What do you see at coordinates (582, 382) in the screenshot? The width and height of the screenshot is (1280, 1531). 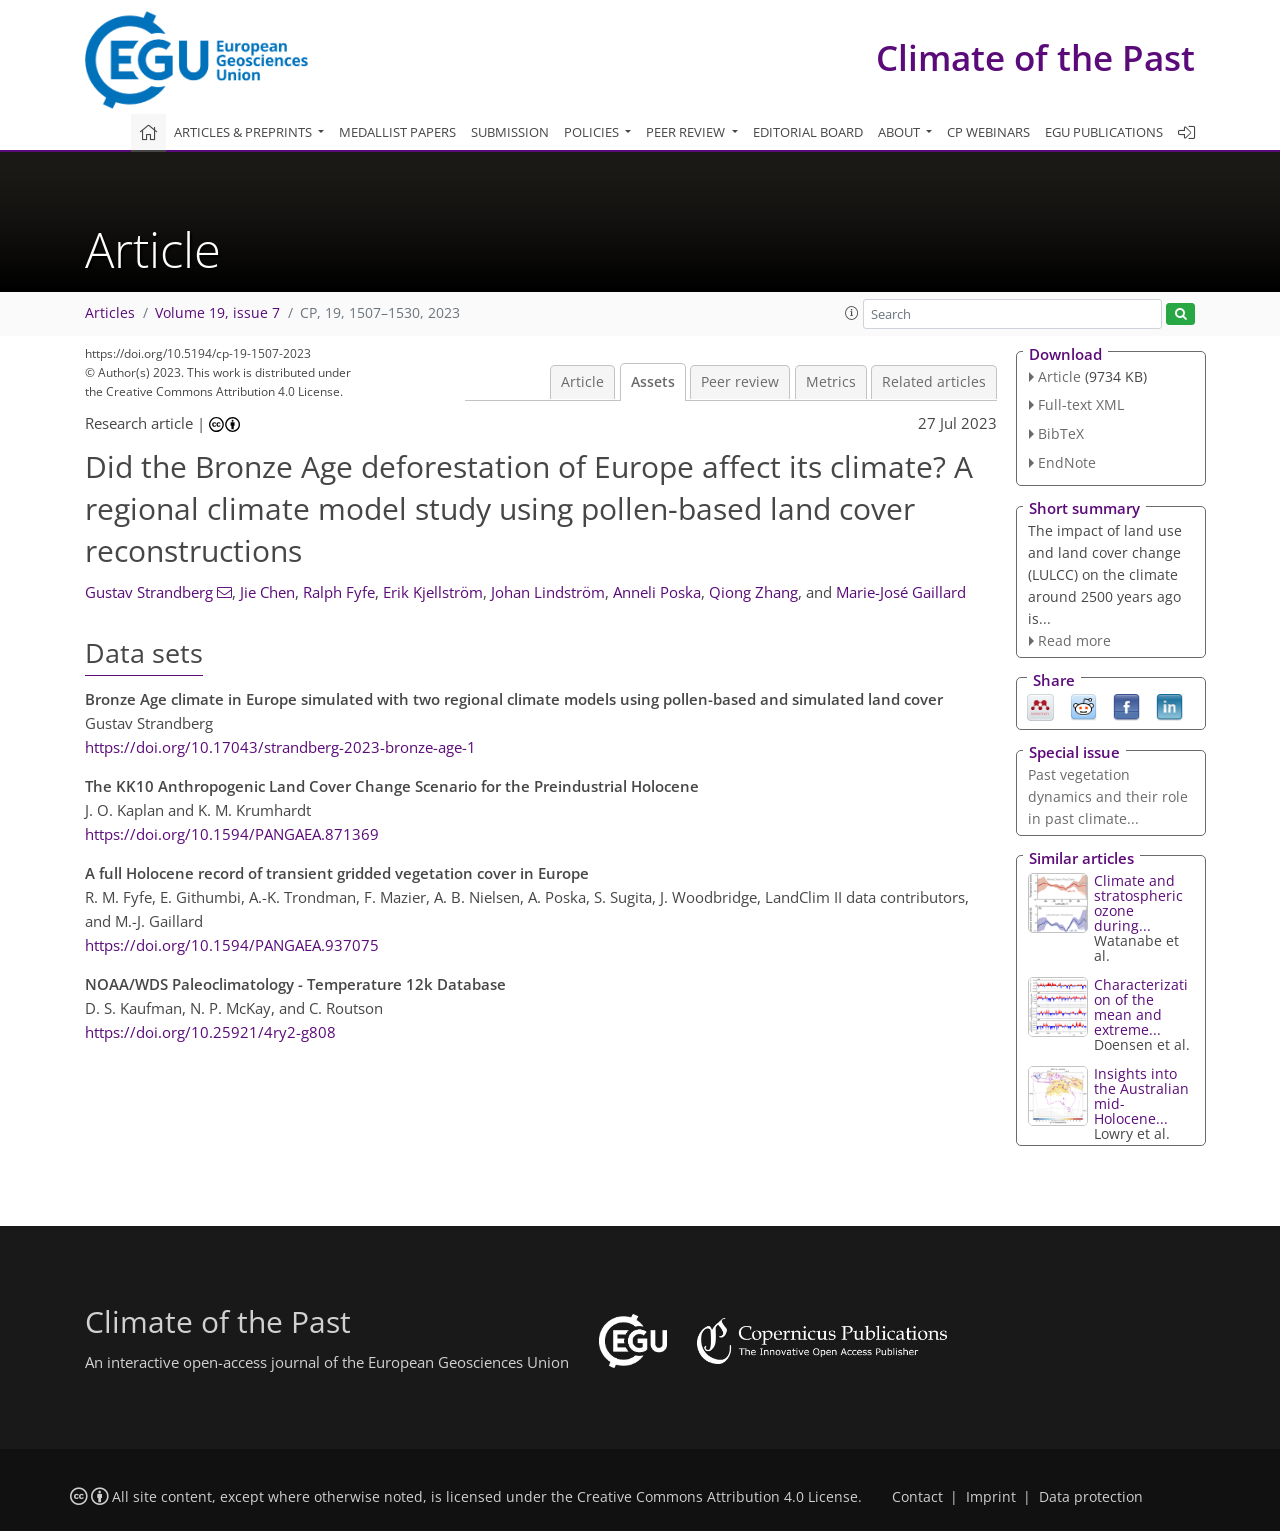 I see `Article` at bounding box center [582, 382].